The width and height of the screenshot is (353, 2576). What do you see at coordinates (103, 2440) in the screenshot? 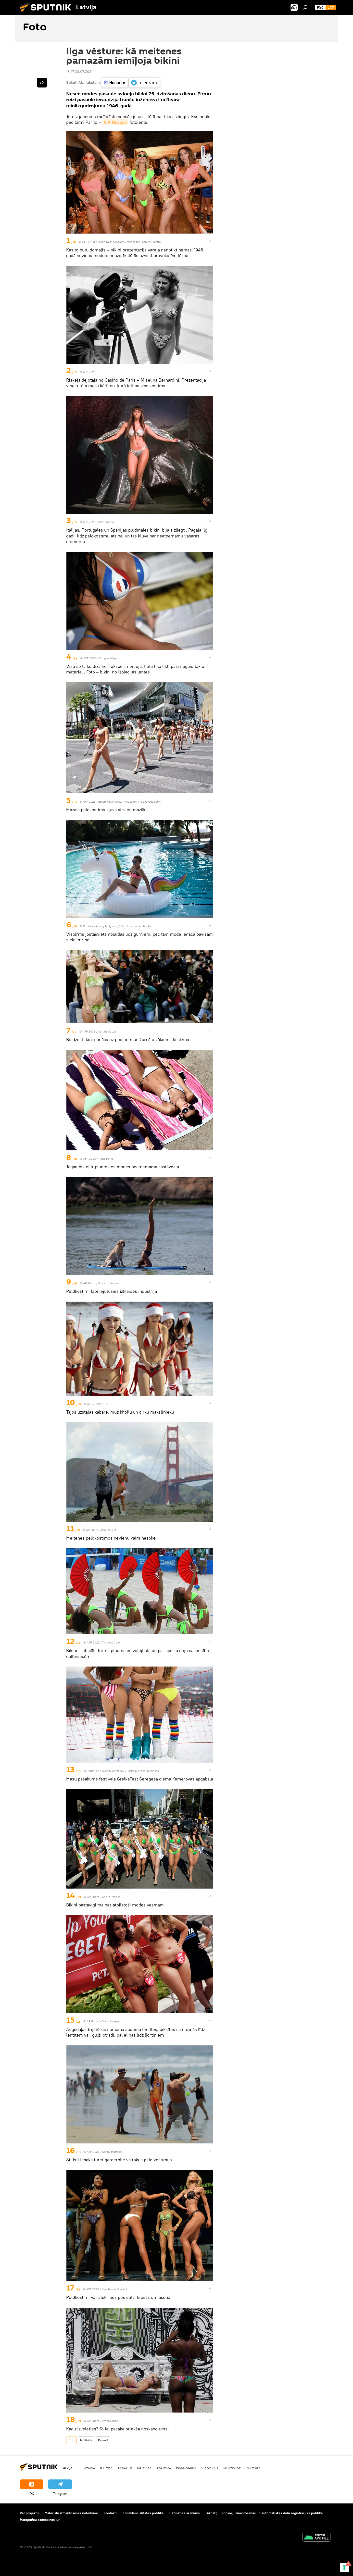
I see `Pasaulē` at bounding box center [103, 2440].